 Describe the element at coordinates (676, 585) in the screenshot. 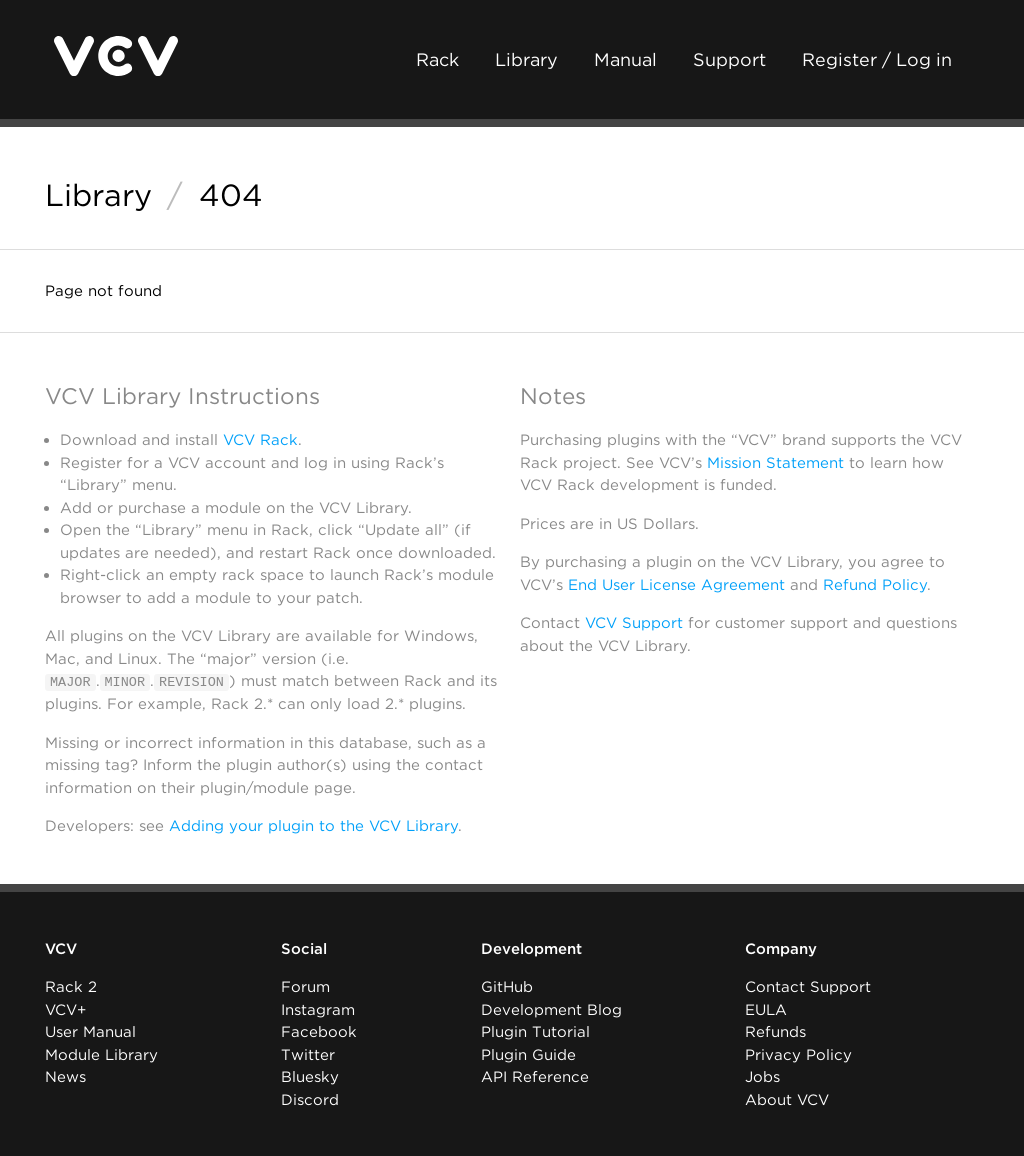

I see `End User License Agreement` at that location.